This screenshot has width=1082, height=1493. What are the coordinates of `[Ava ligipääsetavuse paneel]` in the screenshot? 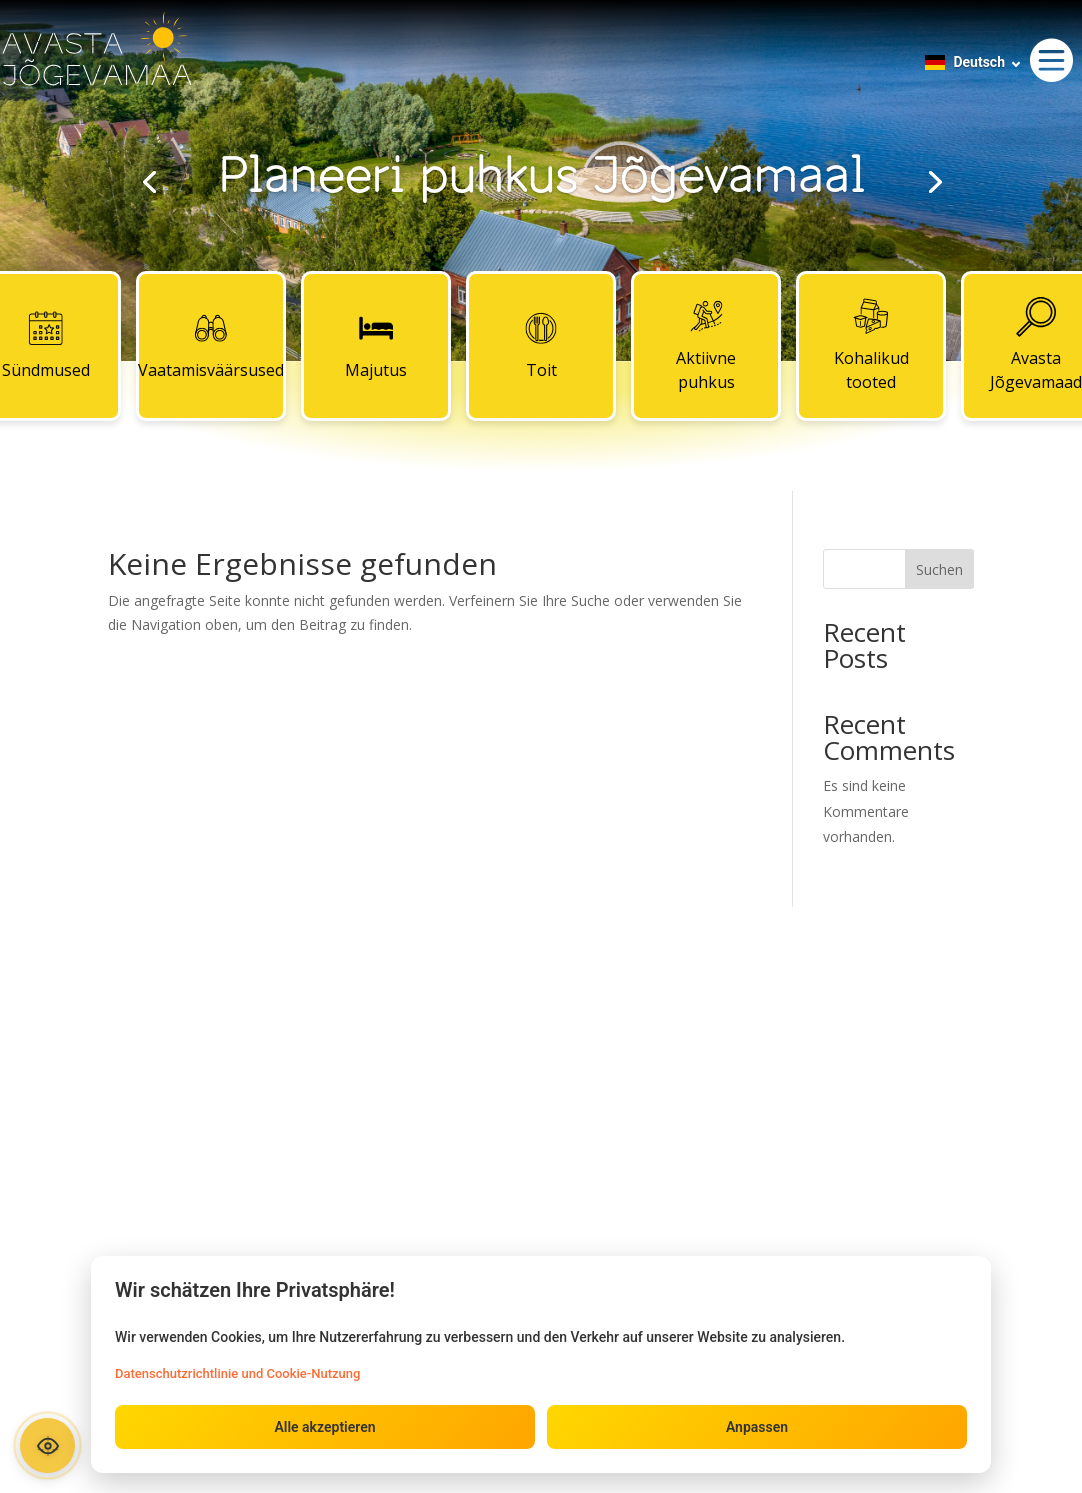 It's located at (47, 1445).